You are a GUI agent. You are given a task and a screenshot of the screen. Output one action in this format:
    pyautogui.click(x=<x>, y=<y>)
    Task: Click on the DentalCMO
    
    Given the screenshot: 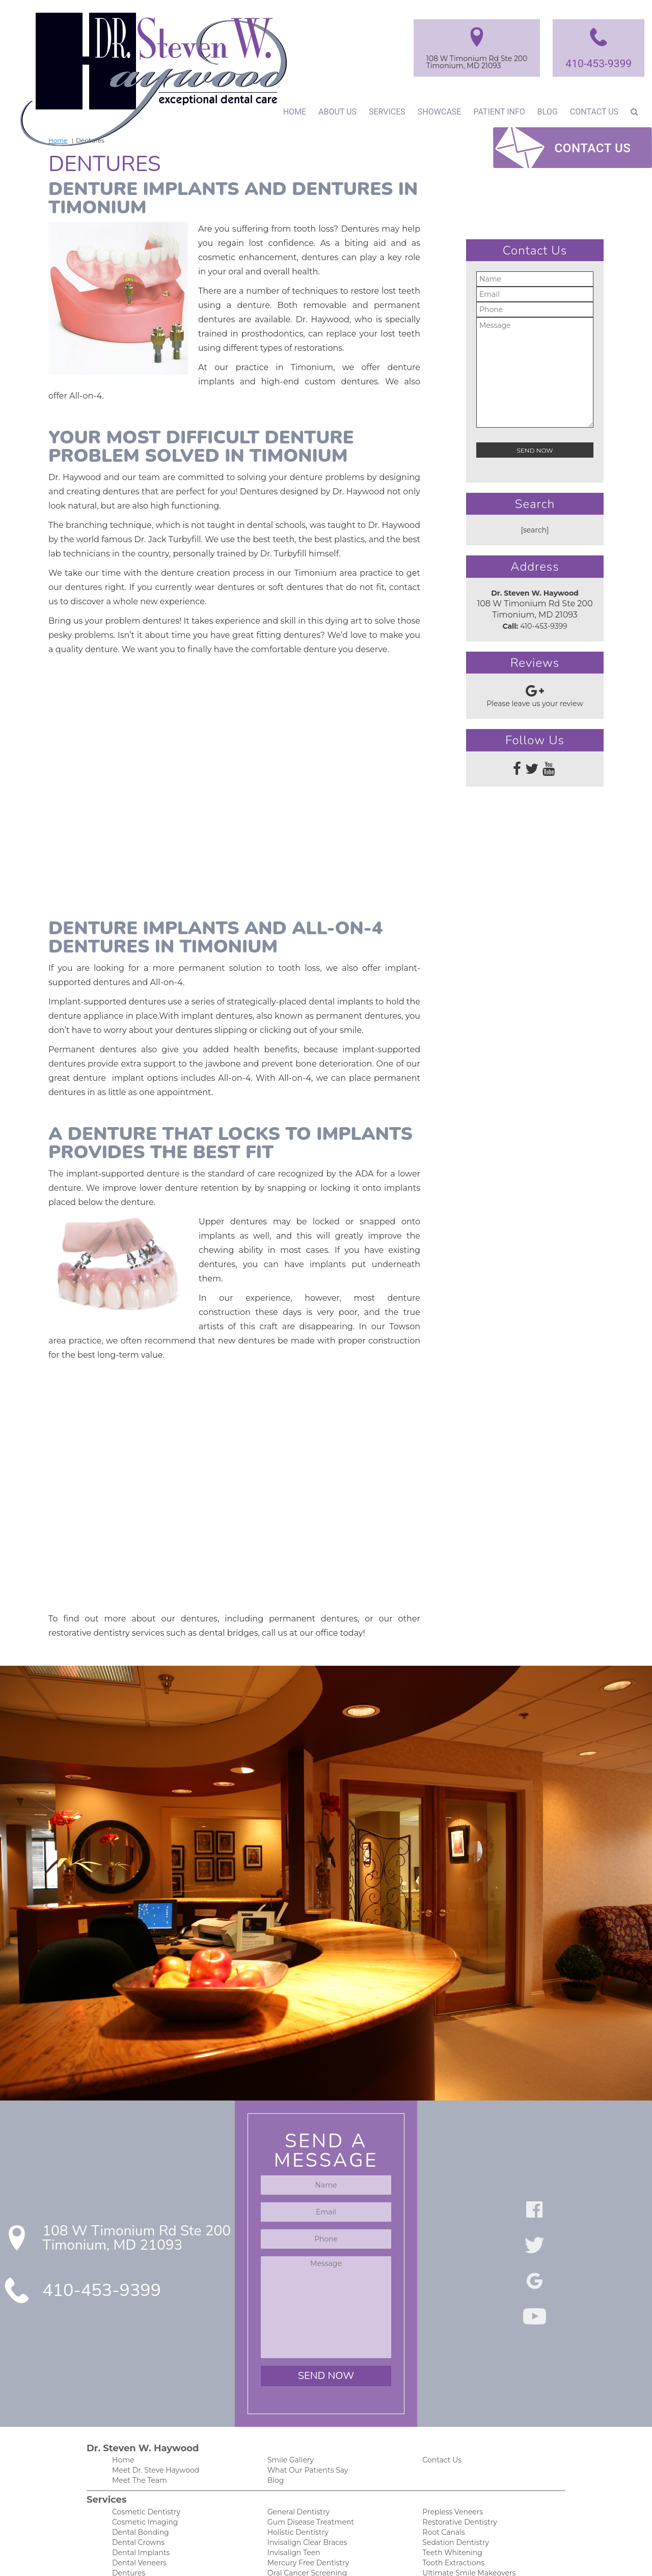 What is the action you would take?
    pyautogui.click(x=403, y=2558)
    